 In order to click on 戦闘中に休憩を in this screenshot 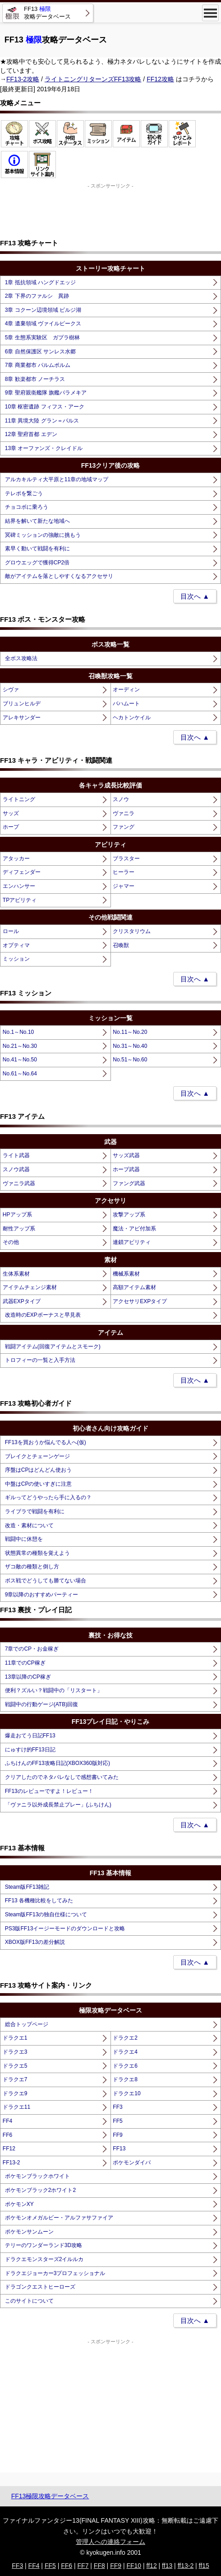, I will do `click(24, 1539)`.